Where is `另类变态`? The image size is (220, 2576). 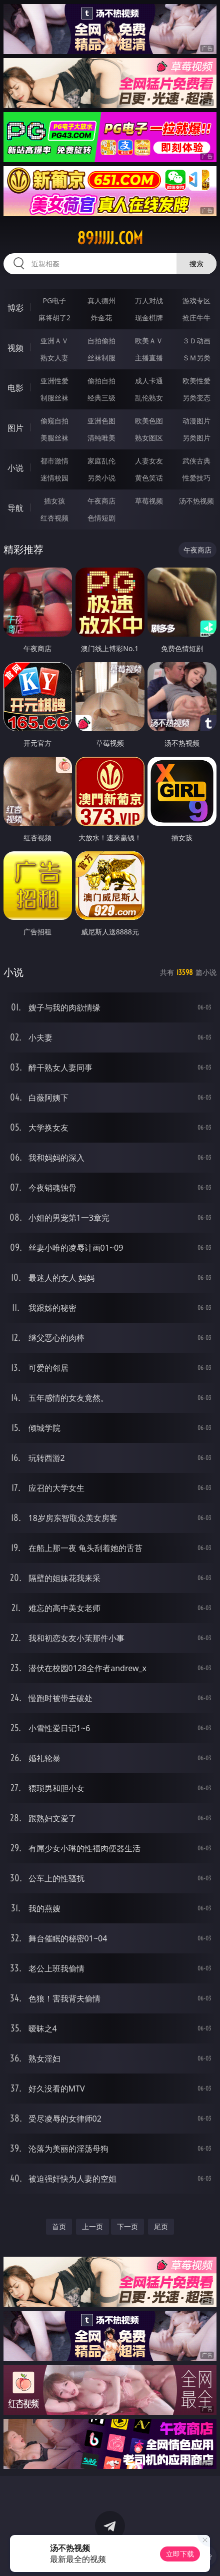 另类变态 is located at coordinates (196, 397).